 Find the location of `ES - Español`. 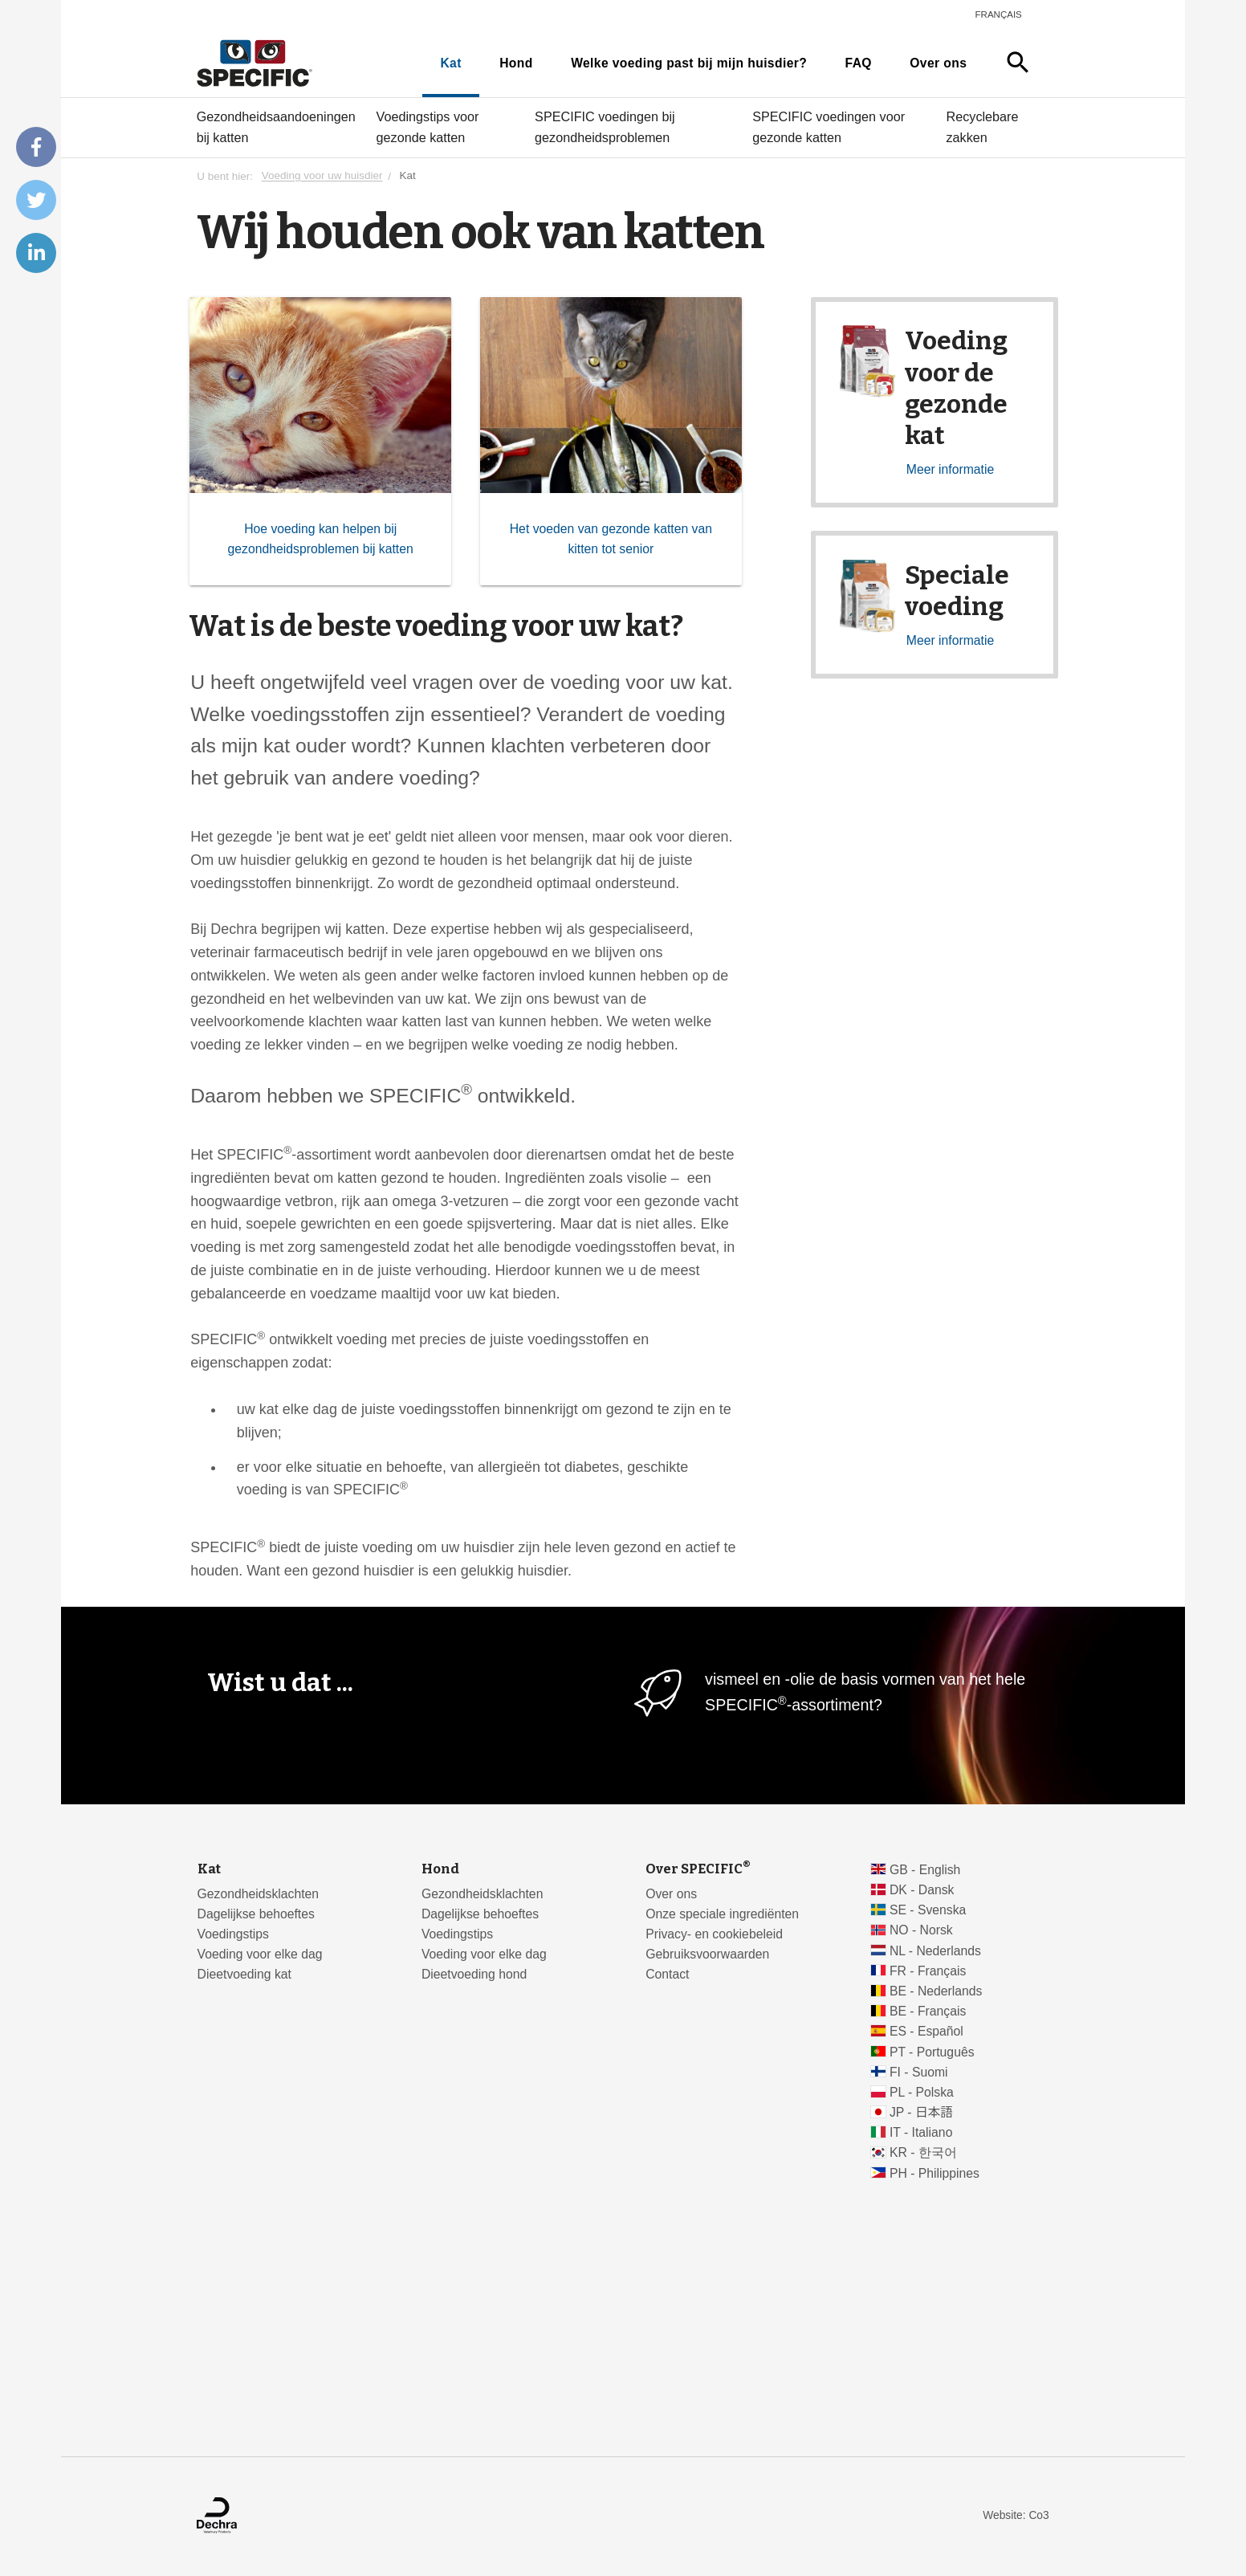

ES - Español is located at coordinates (926, 2031).